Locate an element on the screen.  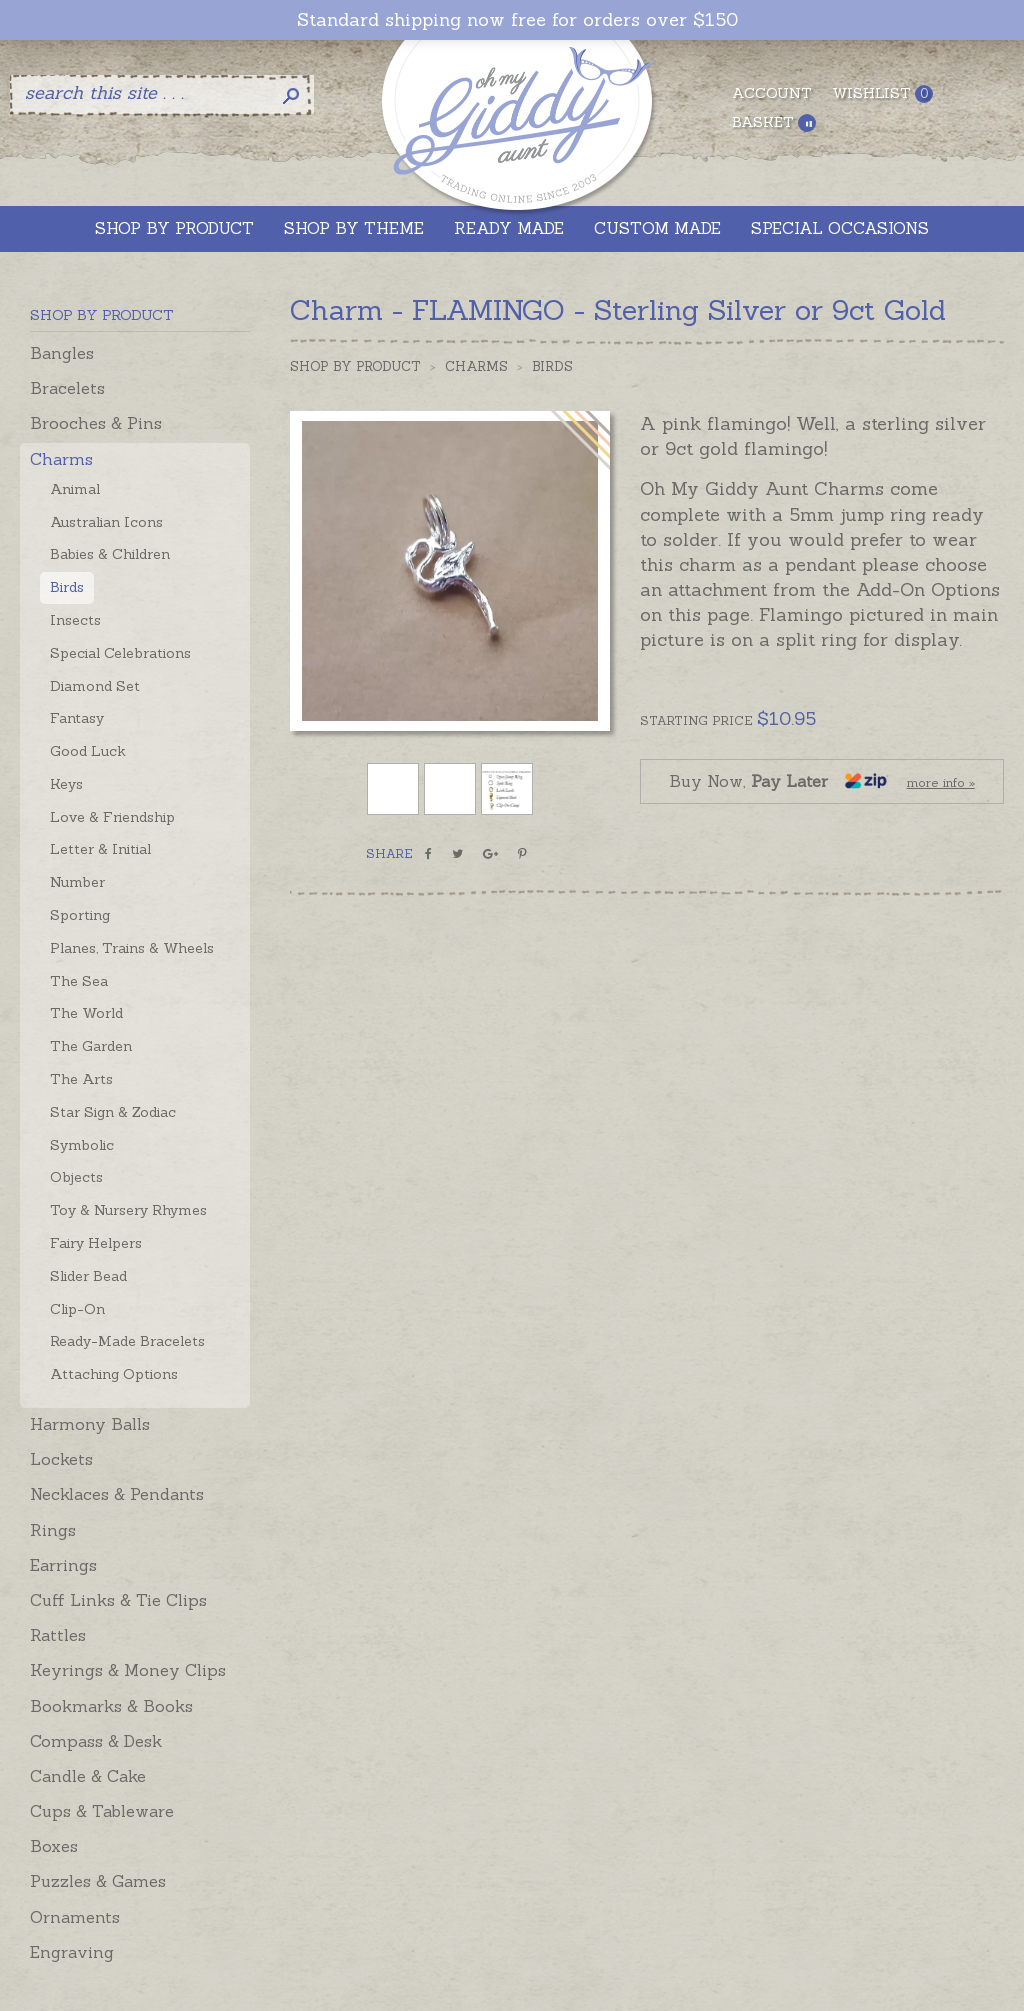
Diamond Set is located at coordinates (95, 686).